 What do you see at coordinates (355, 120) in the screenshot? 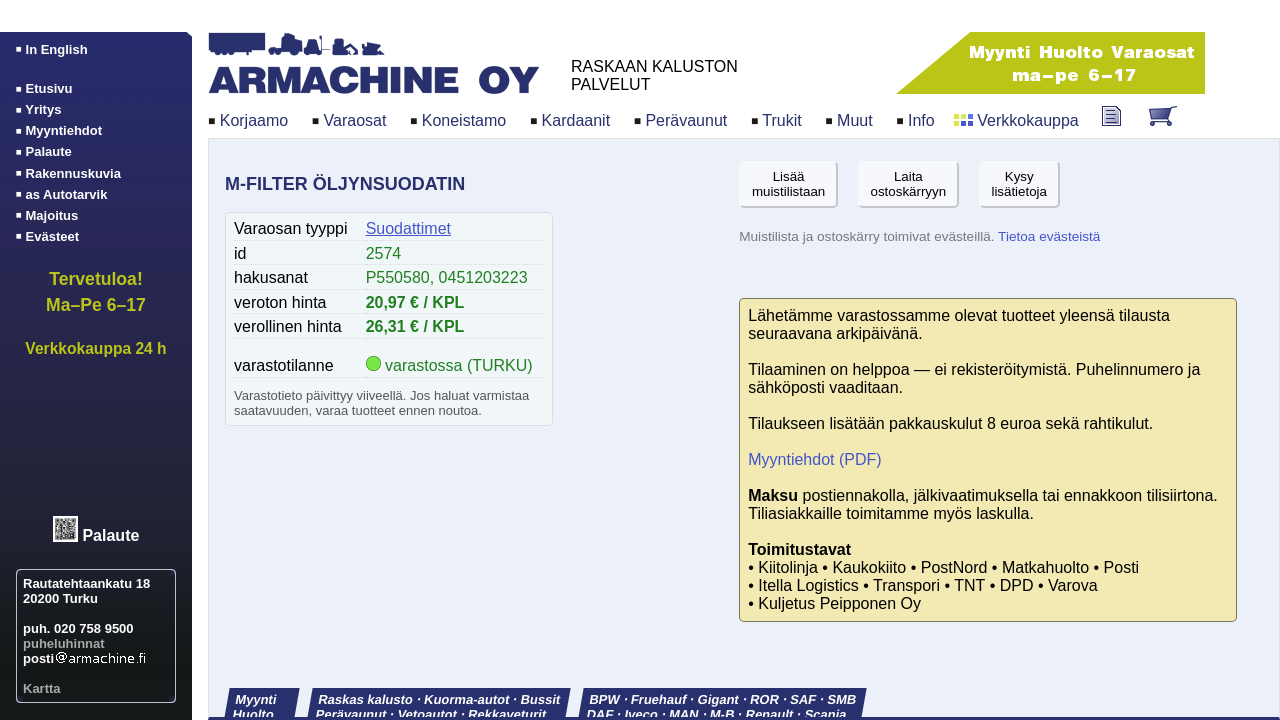
I see `Varaosat` at bounding box center [355, 120].